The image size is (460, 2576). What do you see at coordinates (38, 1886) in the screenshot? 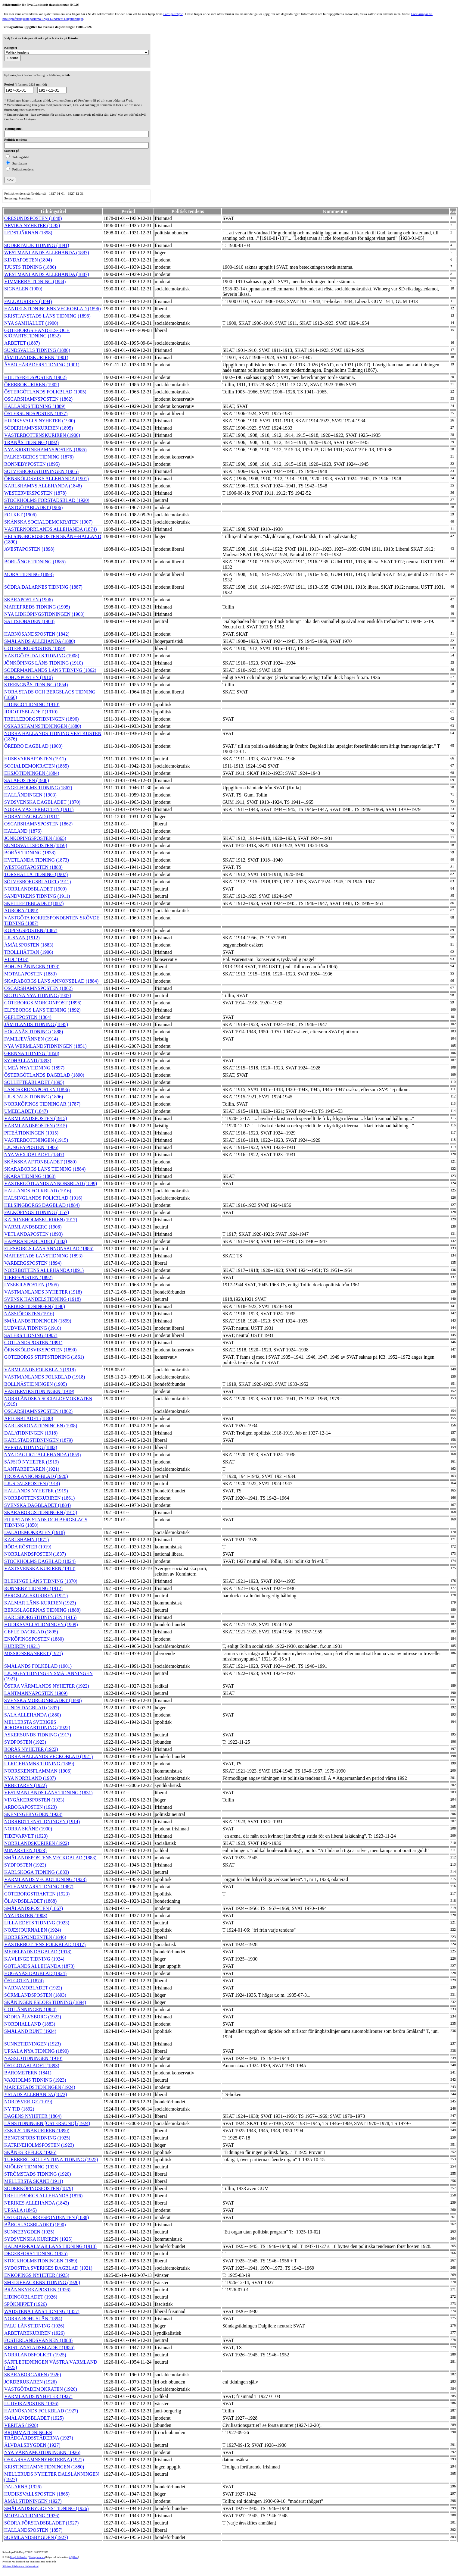
I see `ÖSTHAMMARS TIDNING (1887)` at bounding box center [38, 1886].